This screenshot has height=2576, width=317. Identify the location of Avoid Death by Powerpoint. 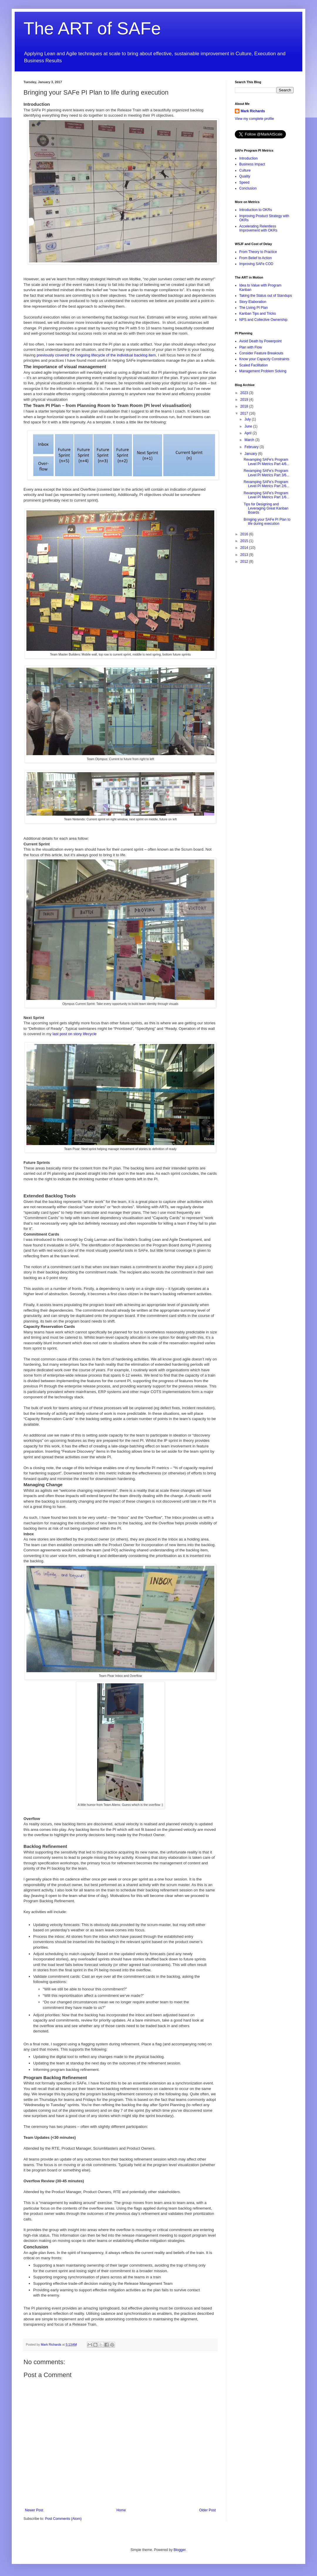
(260, 341).